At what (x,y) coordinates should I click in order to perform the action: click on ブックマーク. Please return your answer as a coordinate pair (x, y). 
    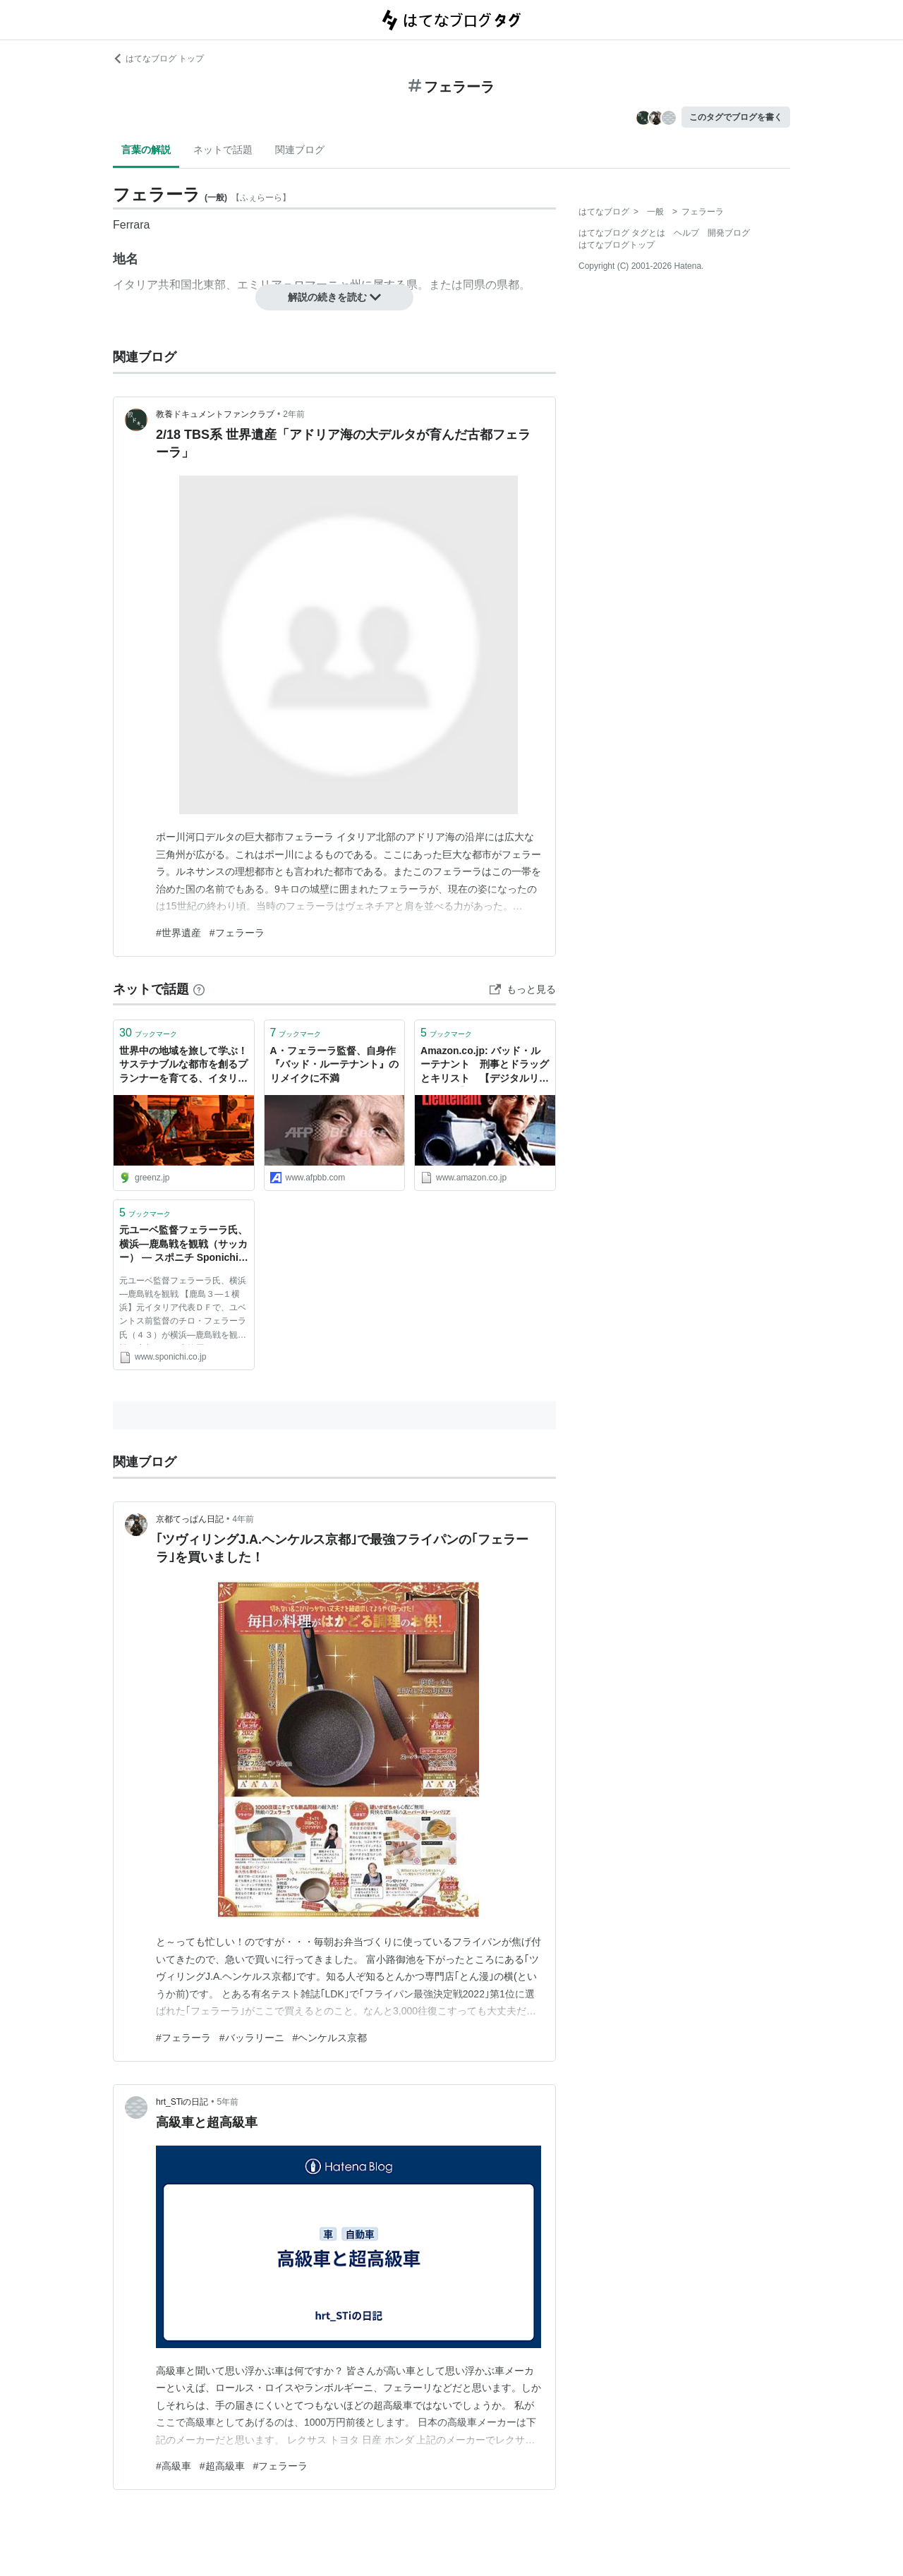
    Looking at the image, I should click on (148, 1033).